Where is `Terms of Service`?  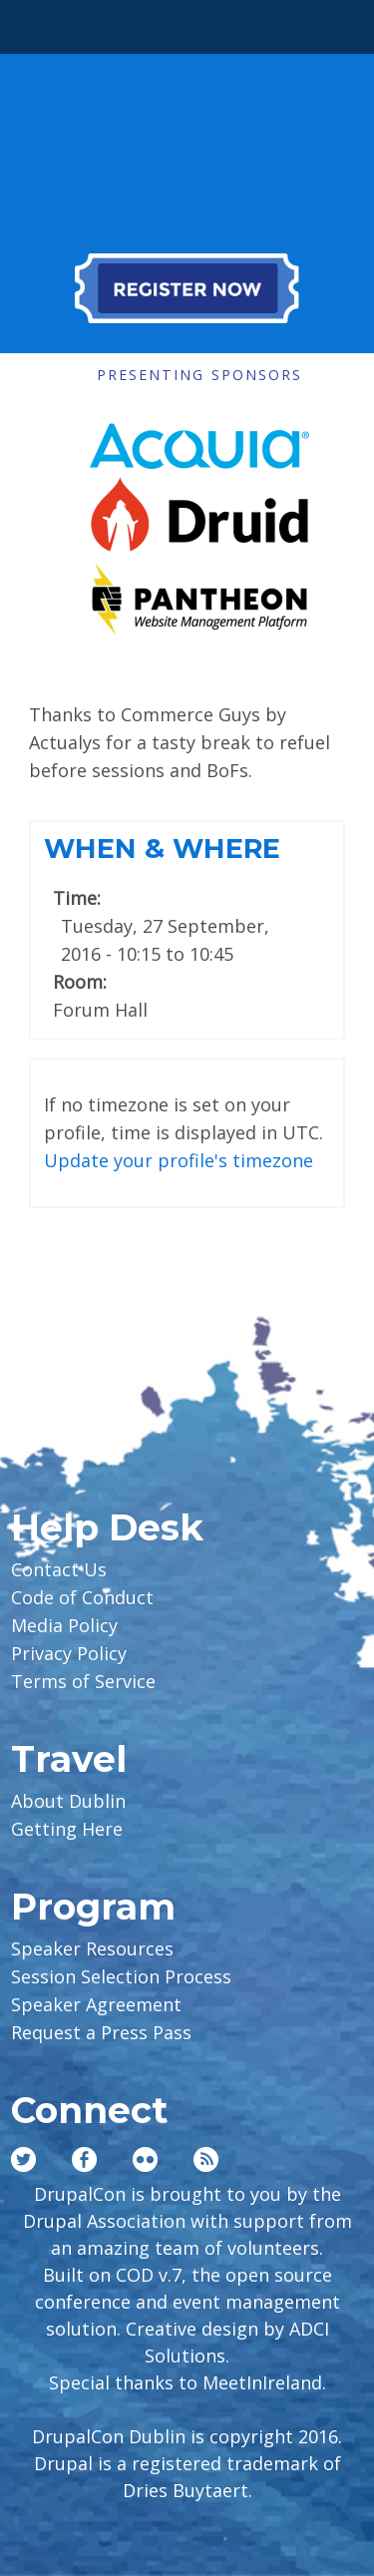
Terms of Service is located at coordinates (83, 1681).